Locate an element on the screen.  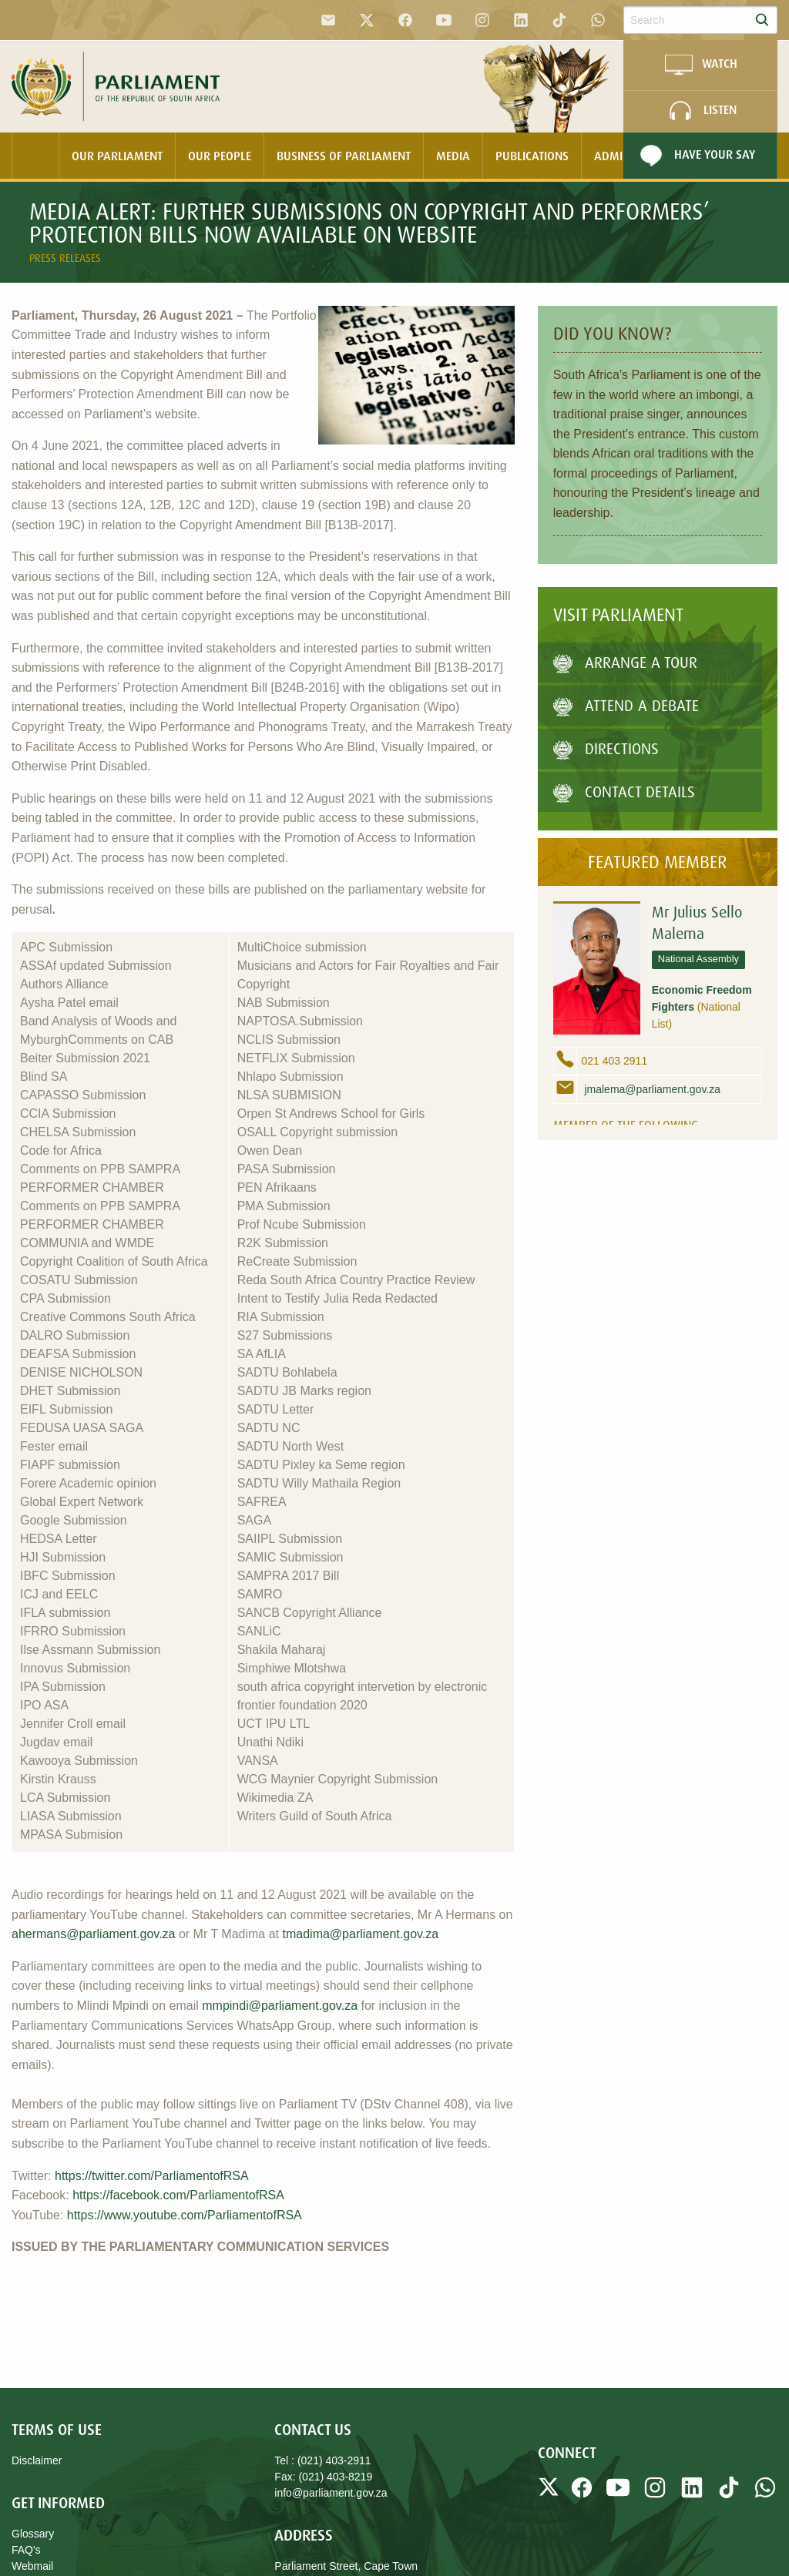
Glossary is located at coordinates (33, 2533).